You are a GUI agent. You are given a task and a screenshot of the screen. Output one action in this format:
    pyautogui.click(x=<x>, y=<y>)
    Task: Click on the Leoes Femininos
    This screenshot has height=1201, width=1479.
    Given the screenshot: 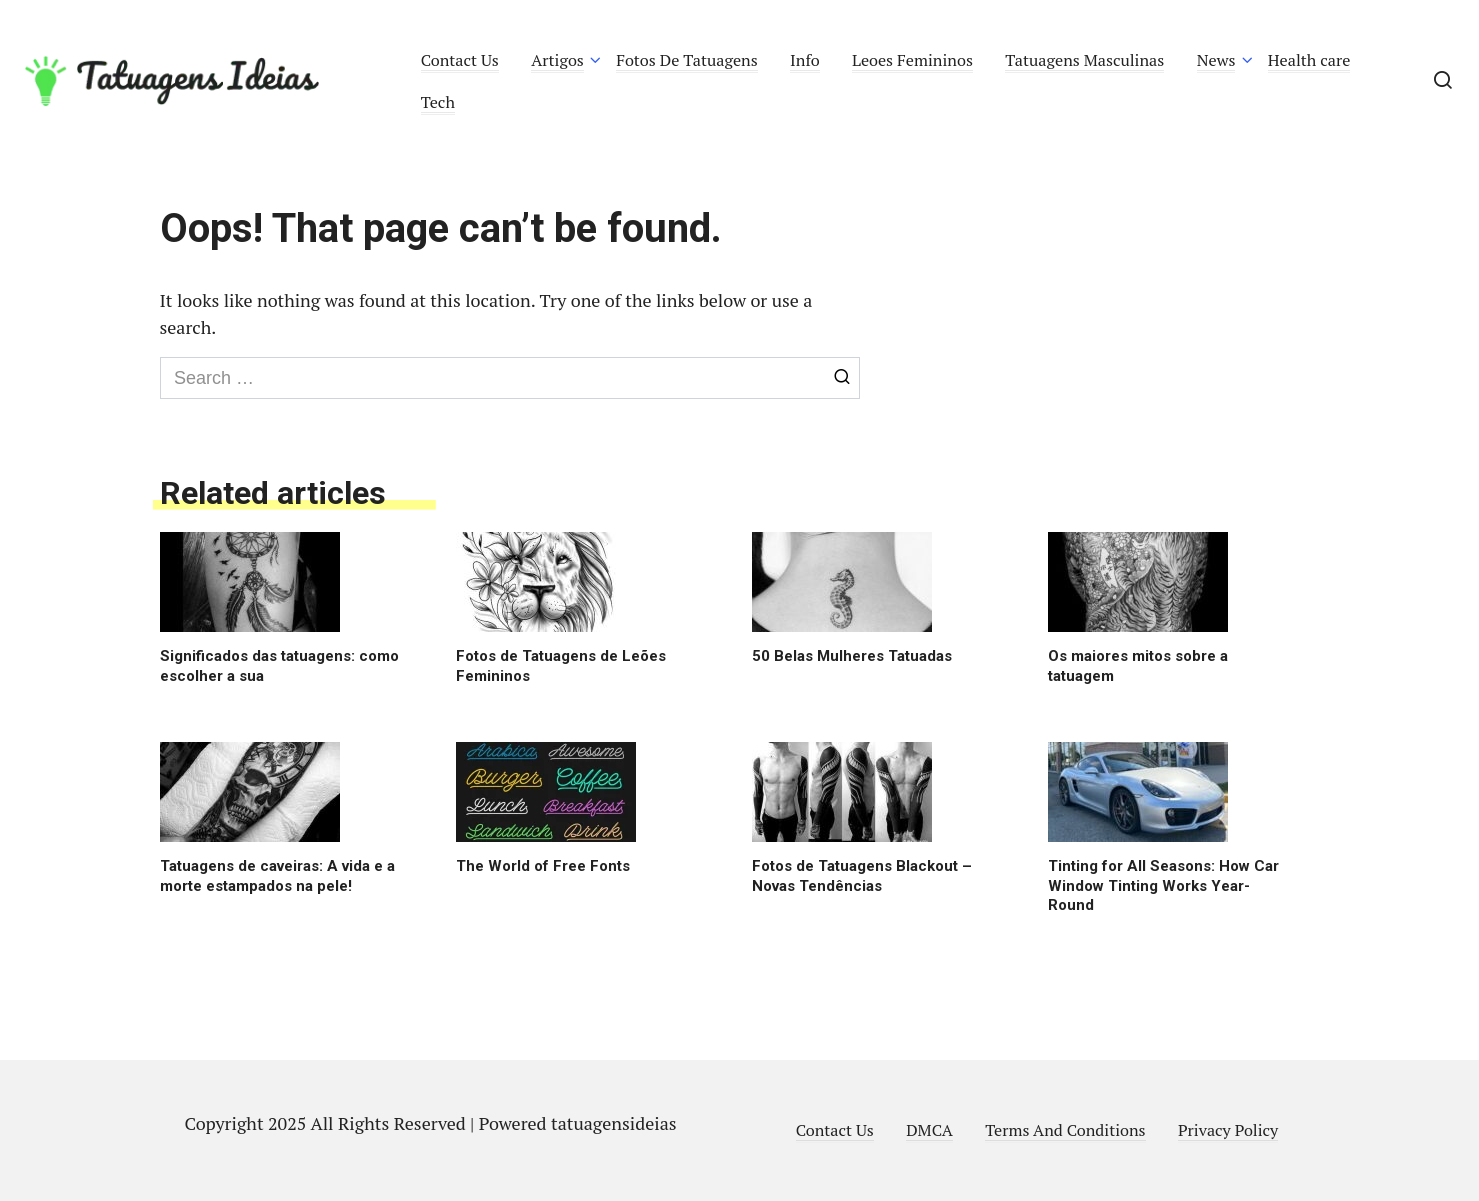 What is the action you would take?
    pyautogui.click(x=912, y=60)
    